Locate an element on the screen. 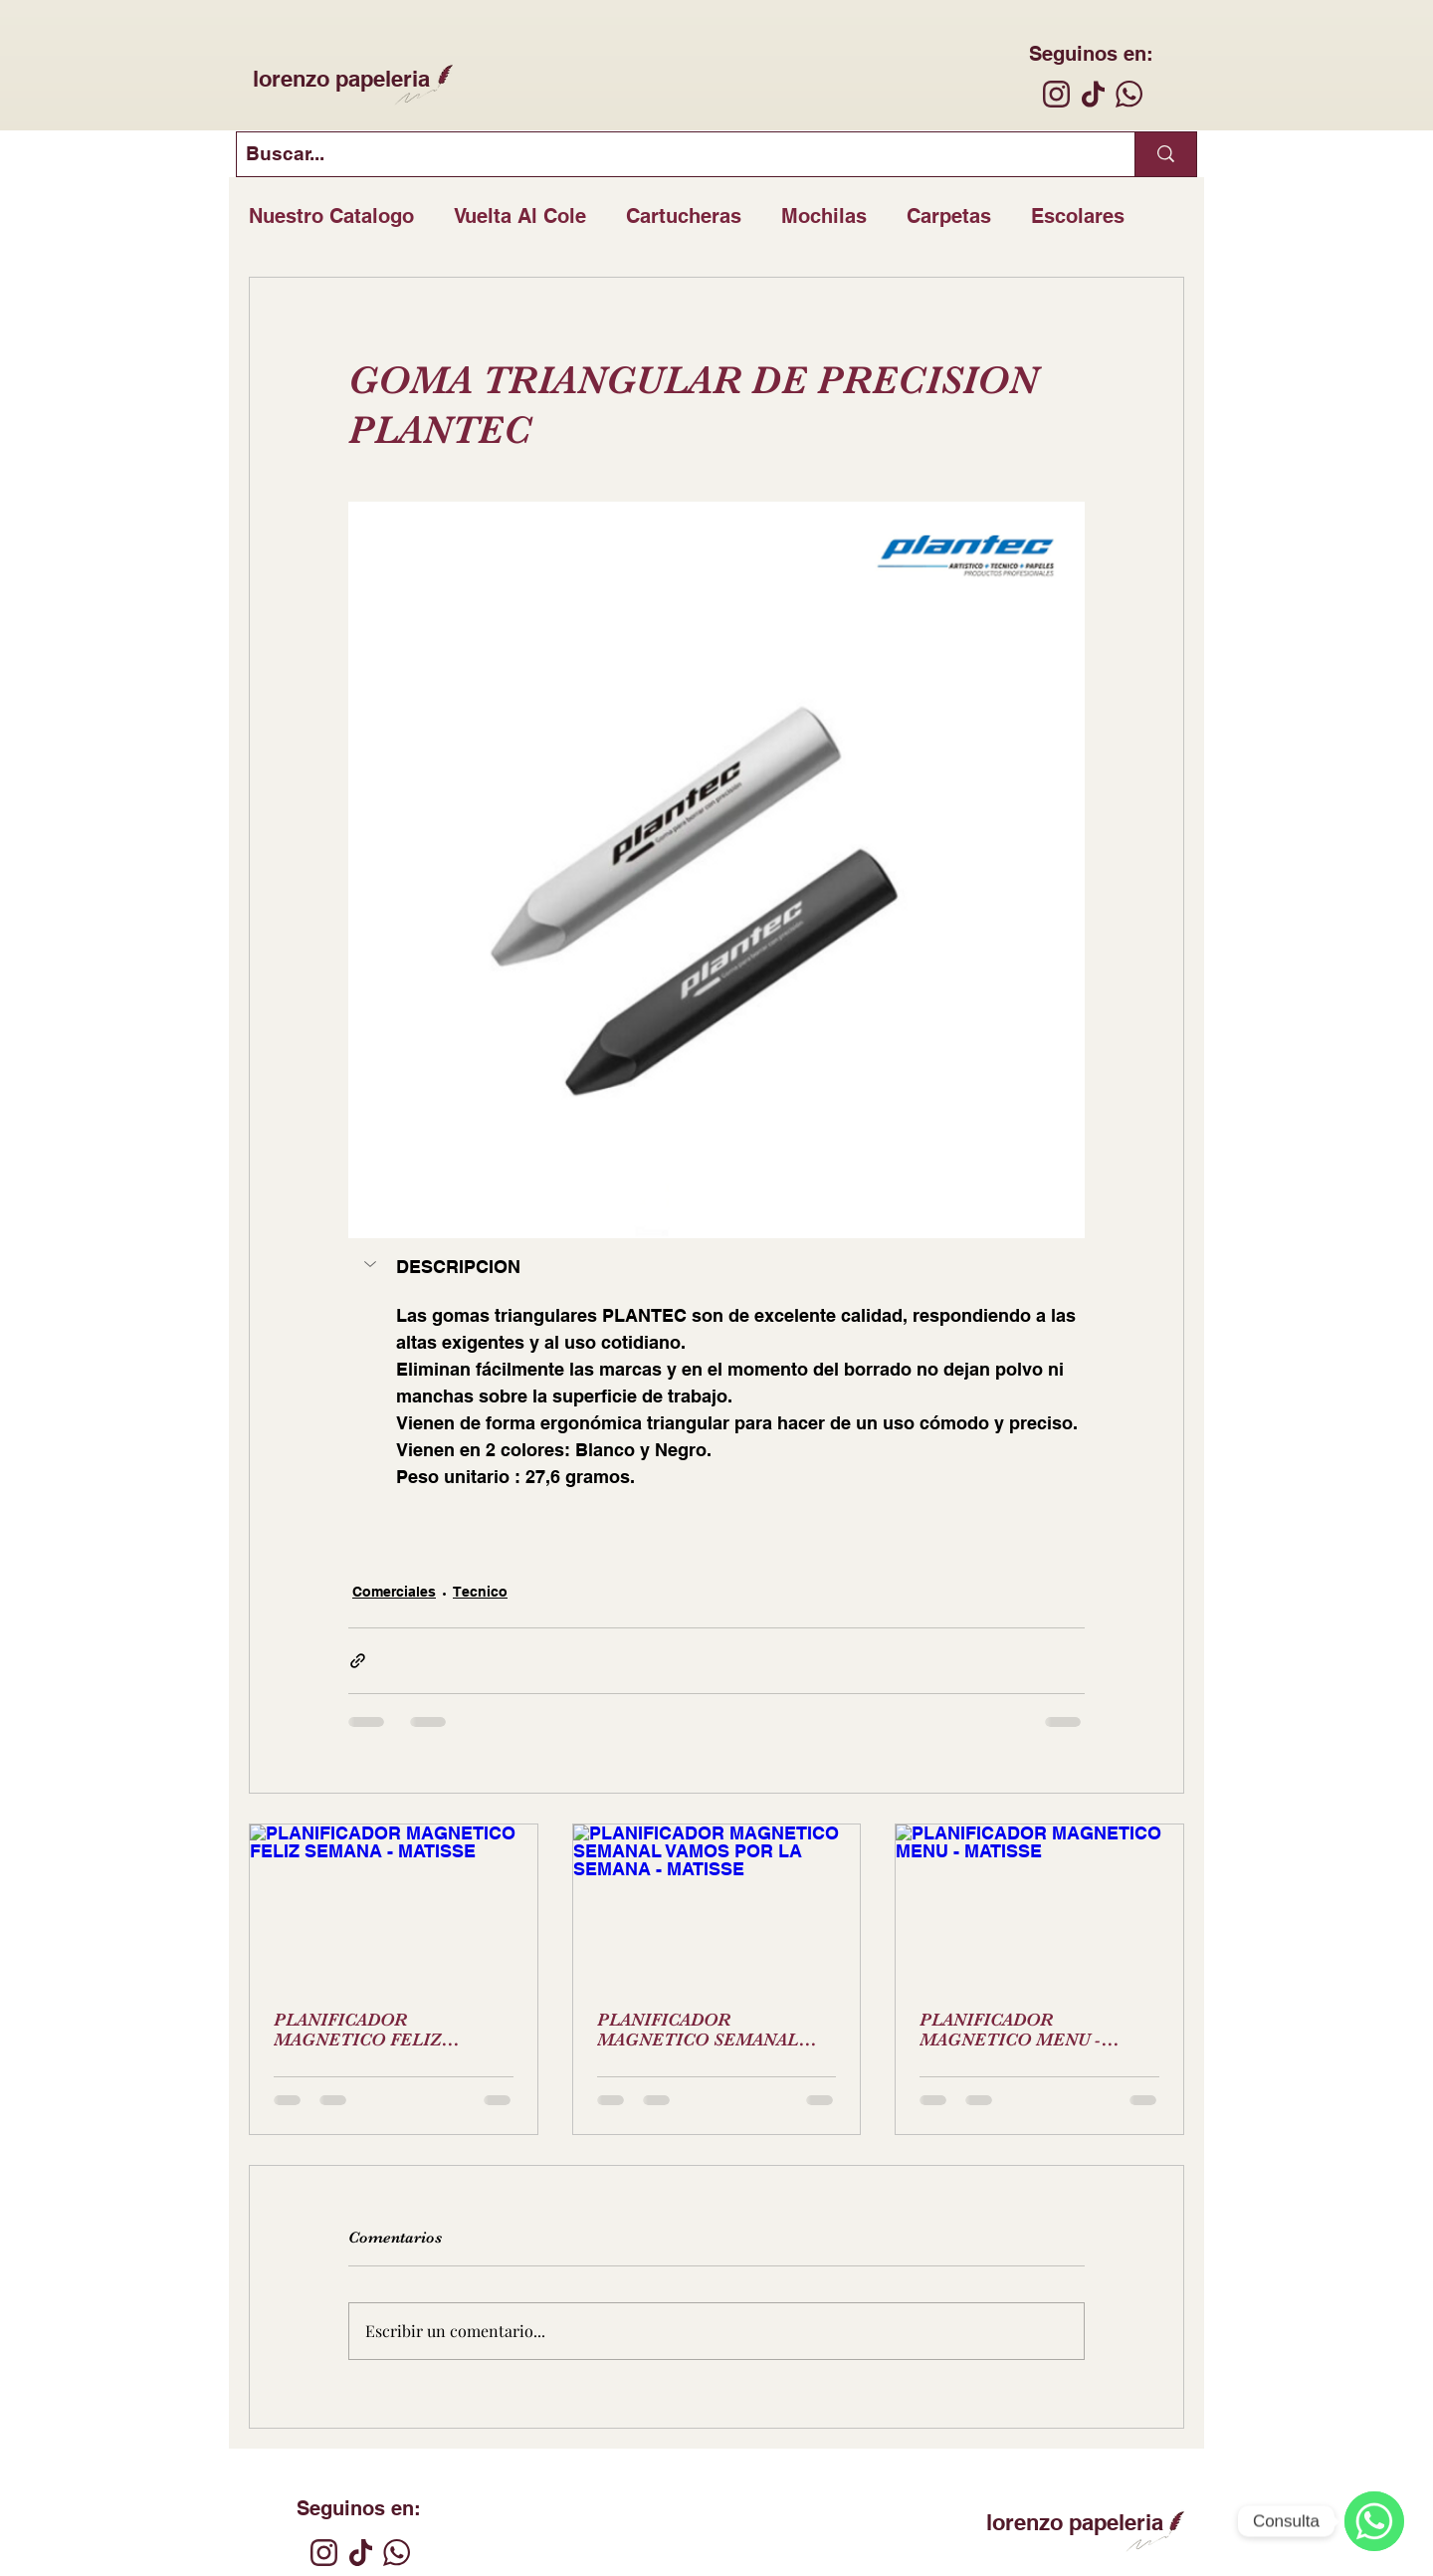 Image resolution: width=1433 pixels, height=2576 pixels. Comerciales is located at coordinates (394, 1592).